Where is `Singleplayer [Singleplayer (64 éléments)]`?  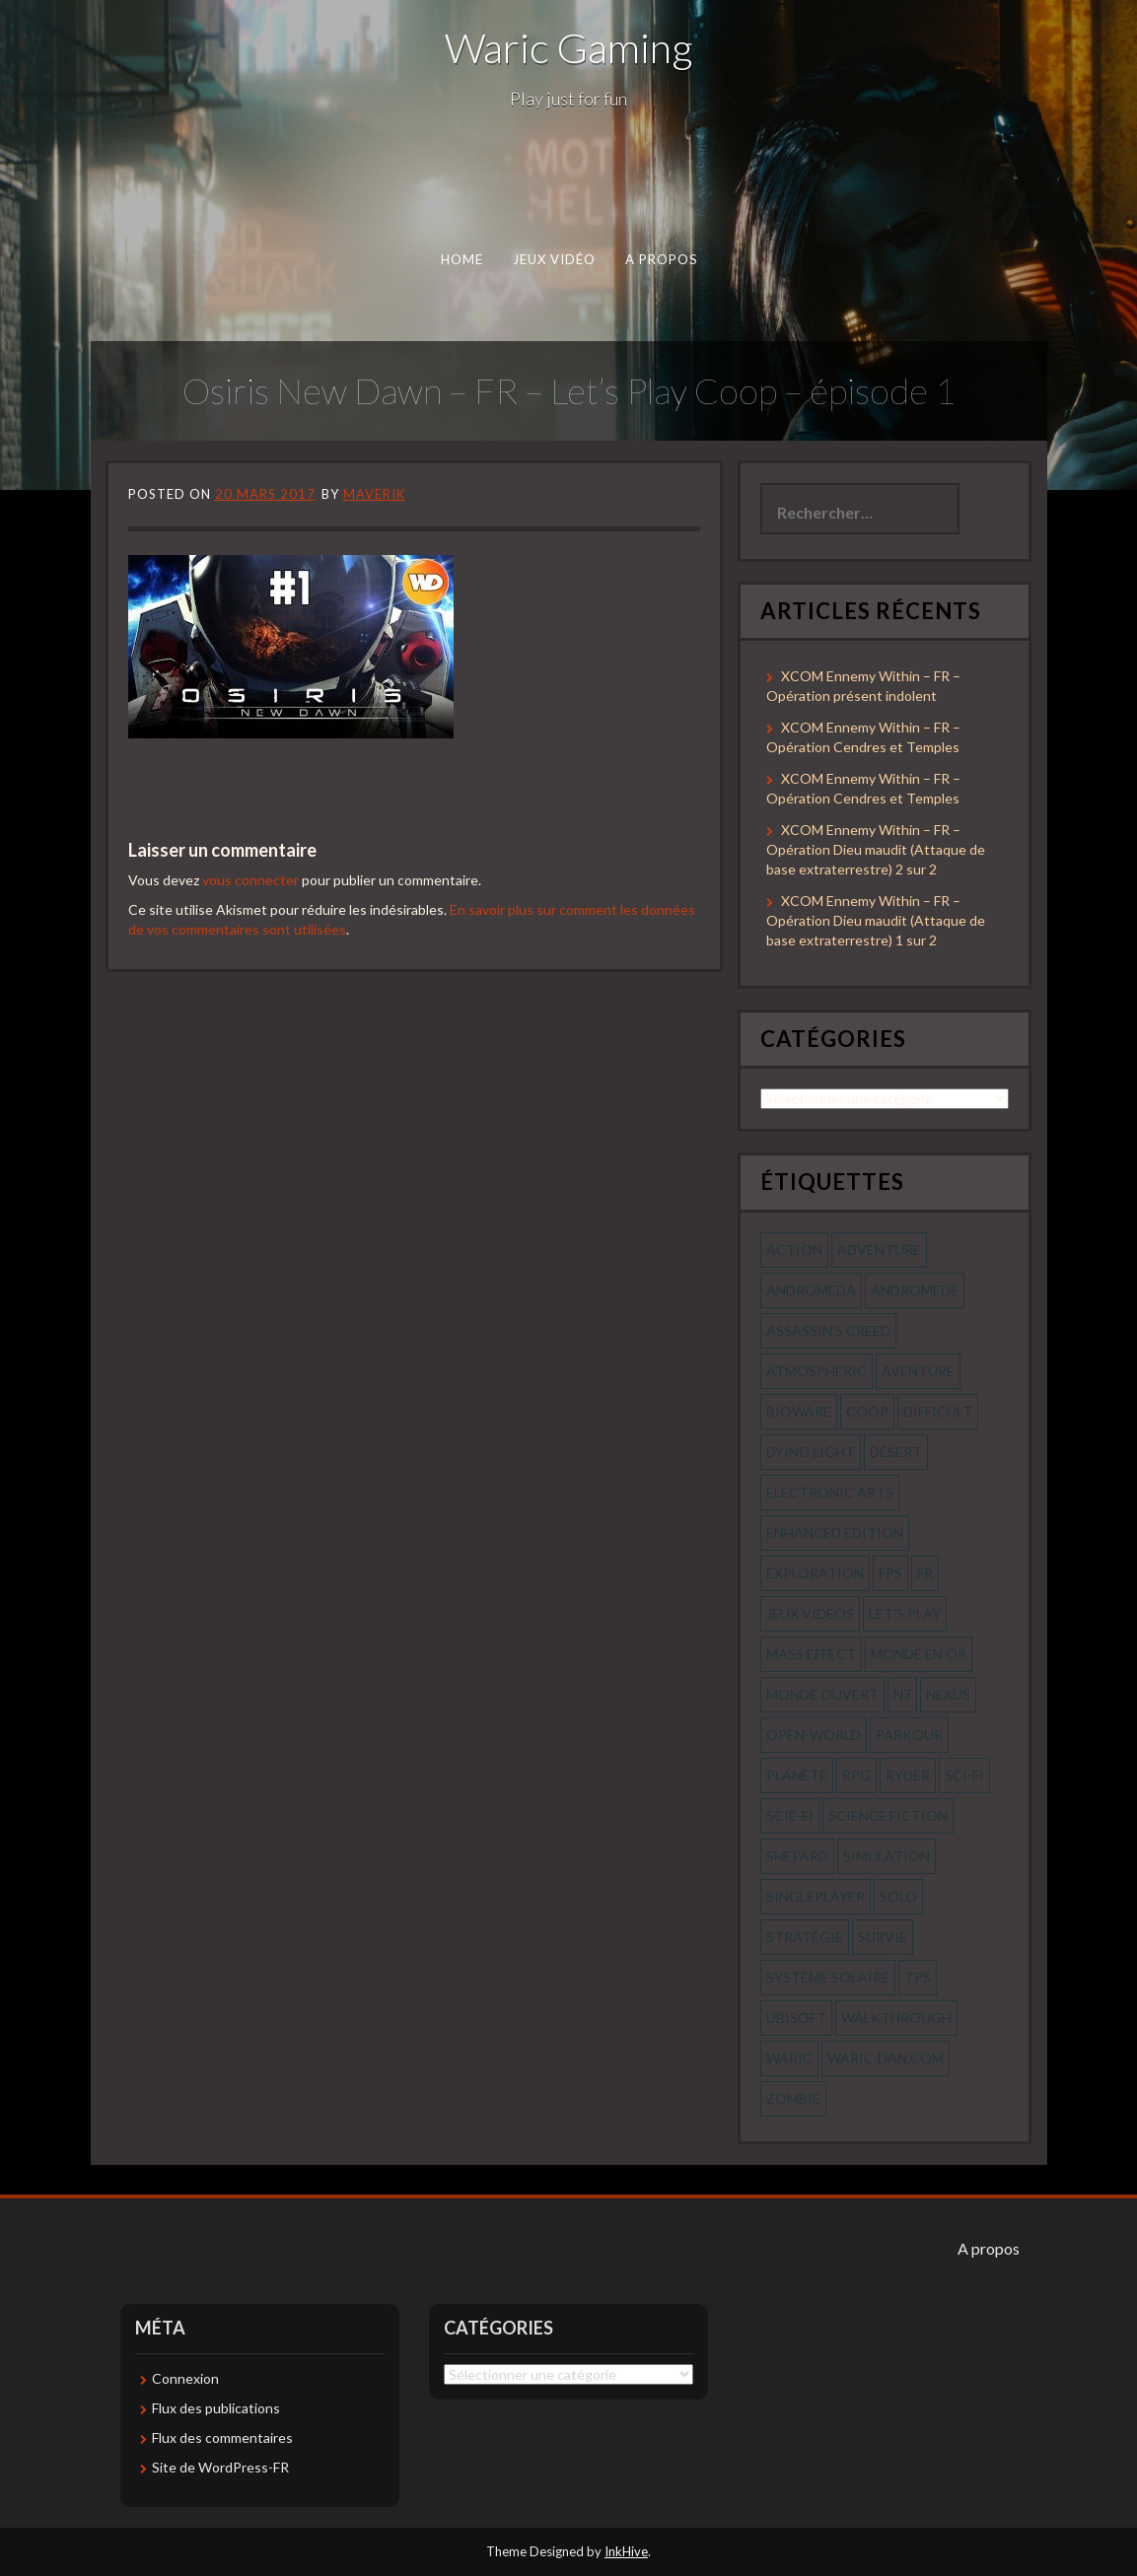
Singleplayer [Singleplayer (64 éléments)] is located at coordinates (815, 1896).